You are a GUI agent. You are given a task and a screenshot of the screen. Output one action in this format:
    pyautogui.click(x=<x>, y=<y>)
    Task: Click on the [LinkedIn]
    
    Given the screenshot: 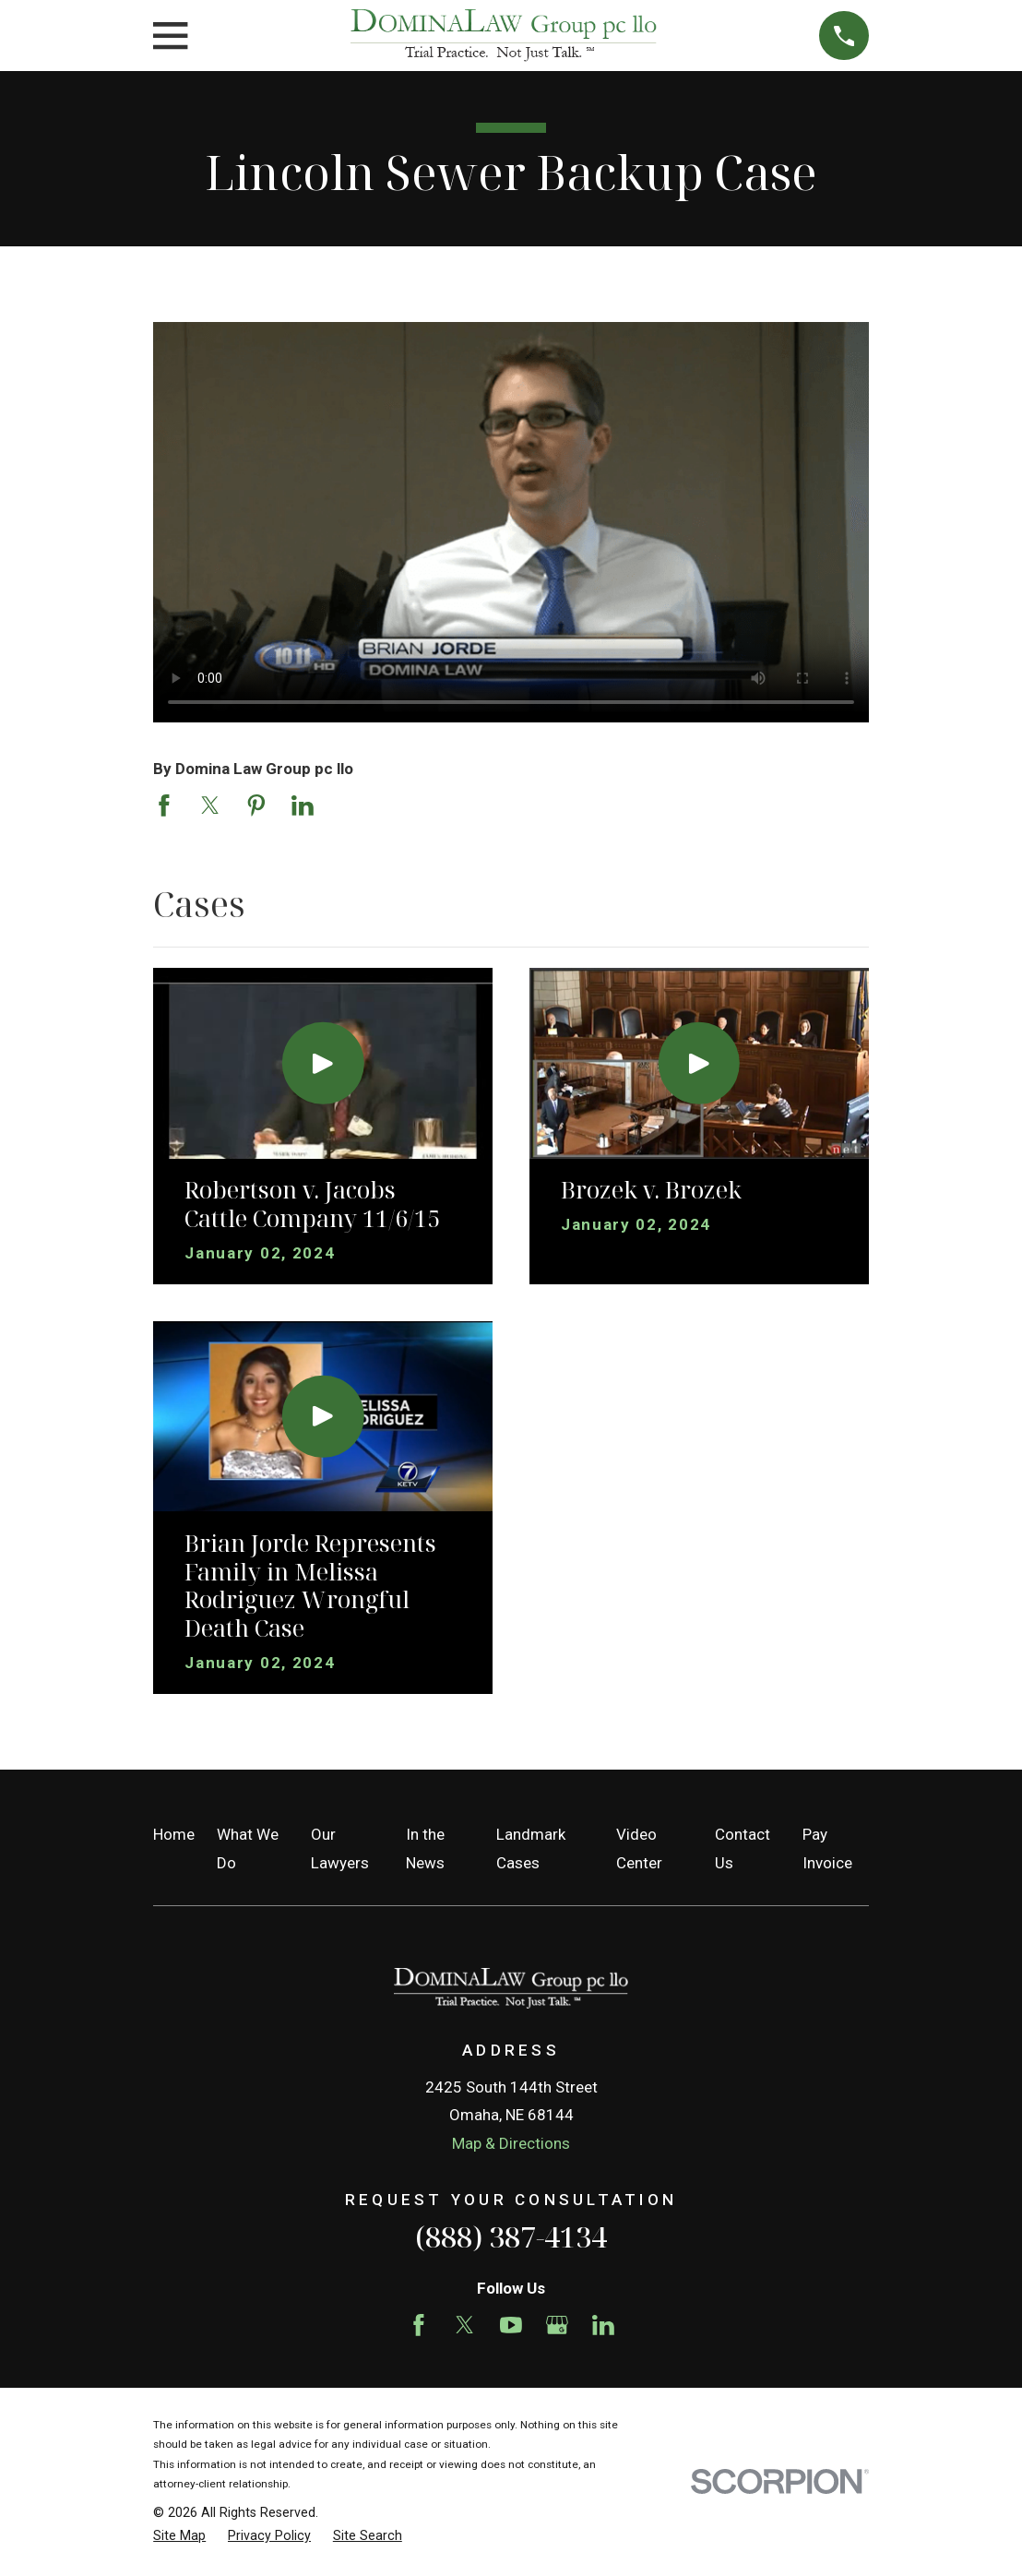 What is the action you would take?
    pyautogui.click(x=603, y=2325)
    